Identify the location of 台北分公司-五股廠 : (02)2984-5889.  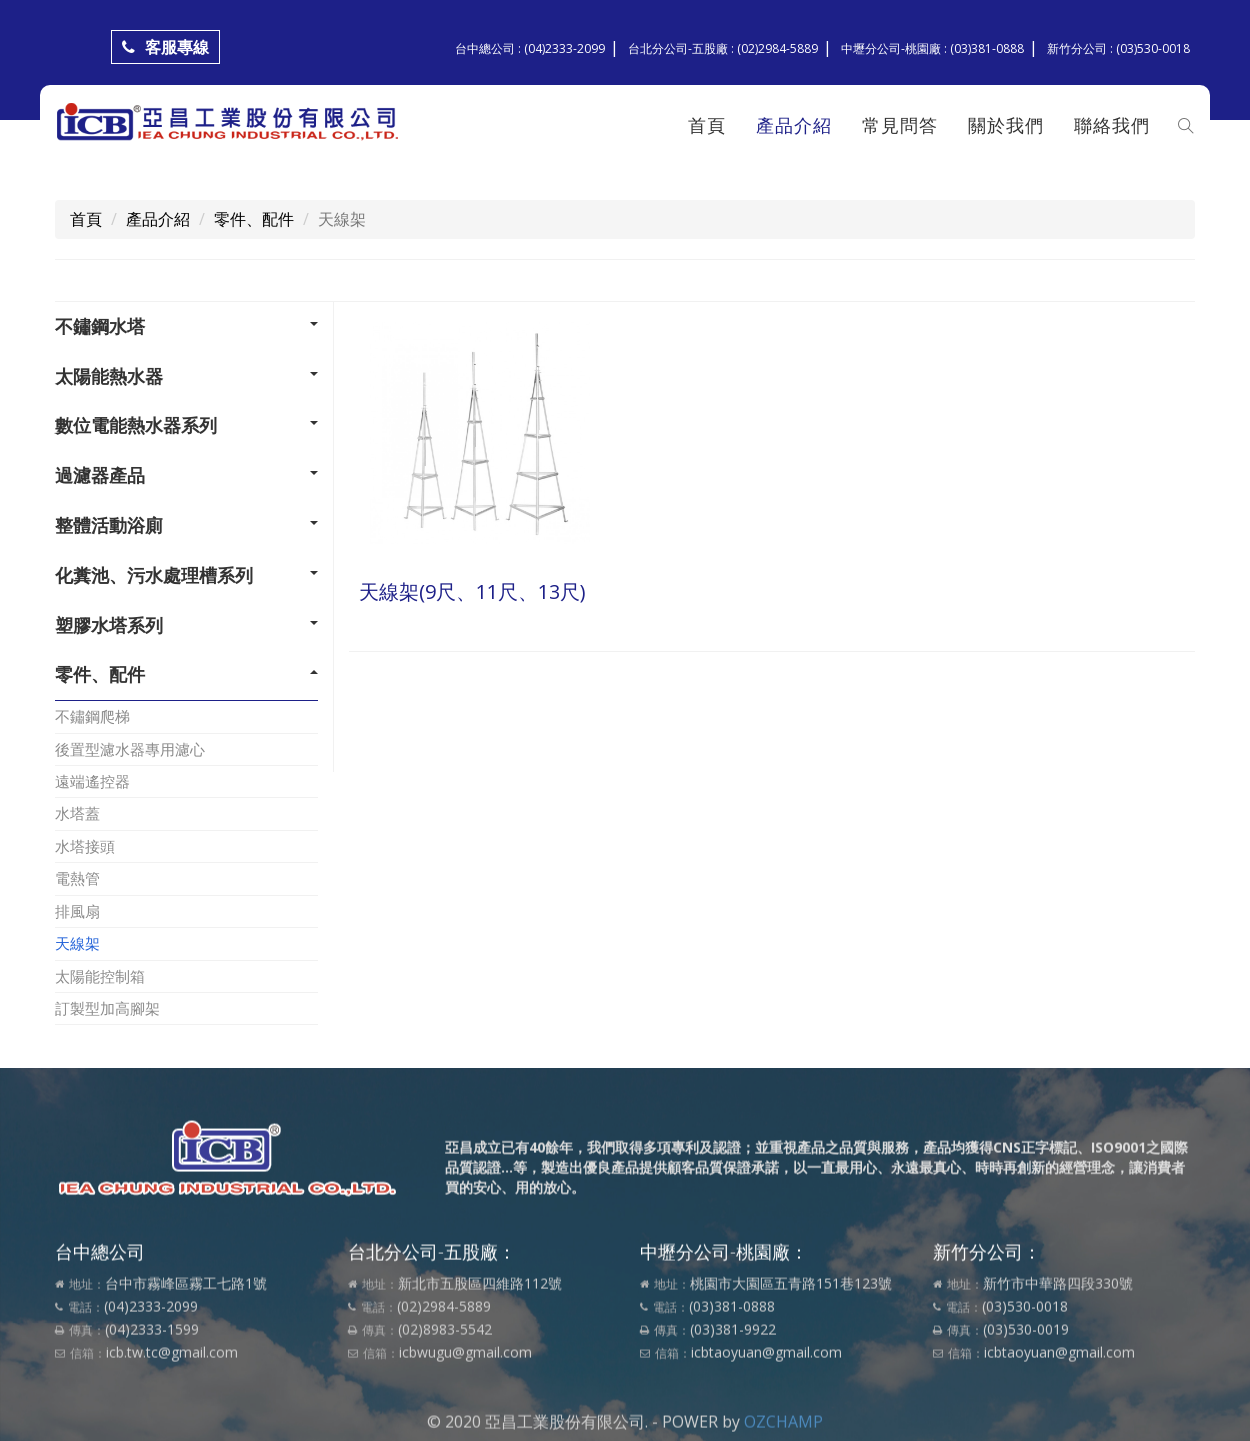
(723, 48).